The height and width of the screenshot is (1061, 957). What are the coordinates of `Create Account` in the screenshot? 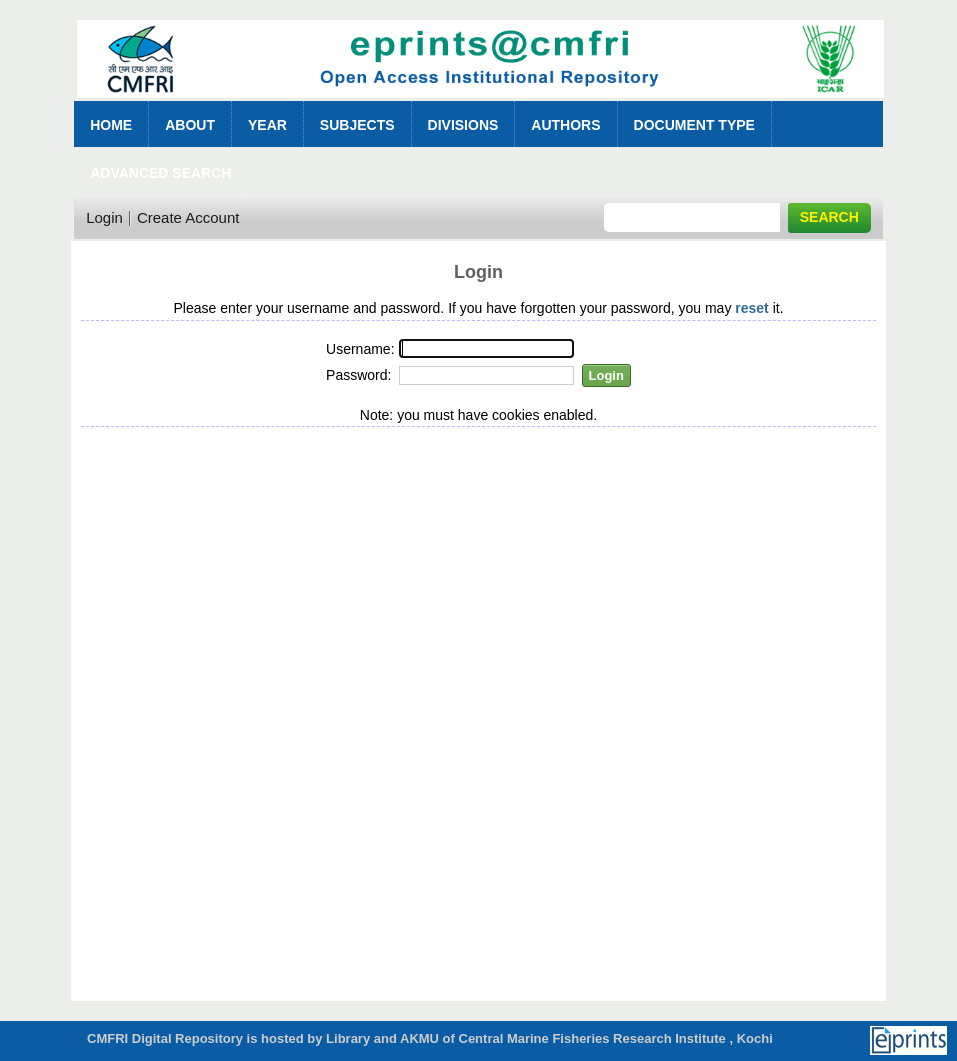 It's located at (188, 217).